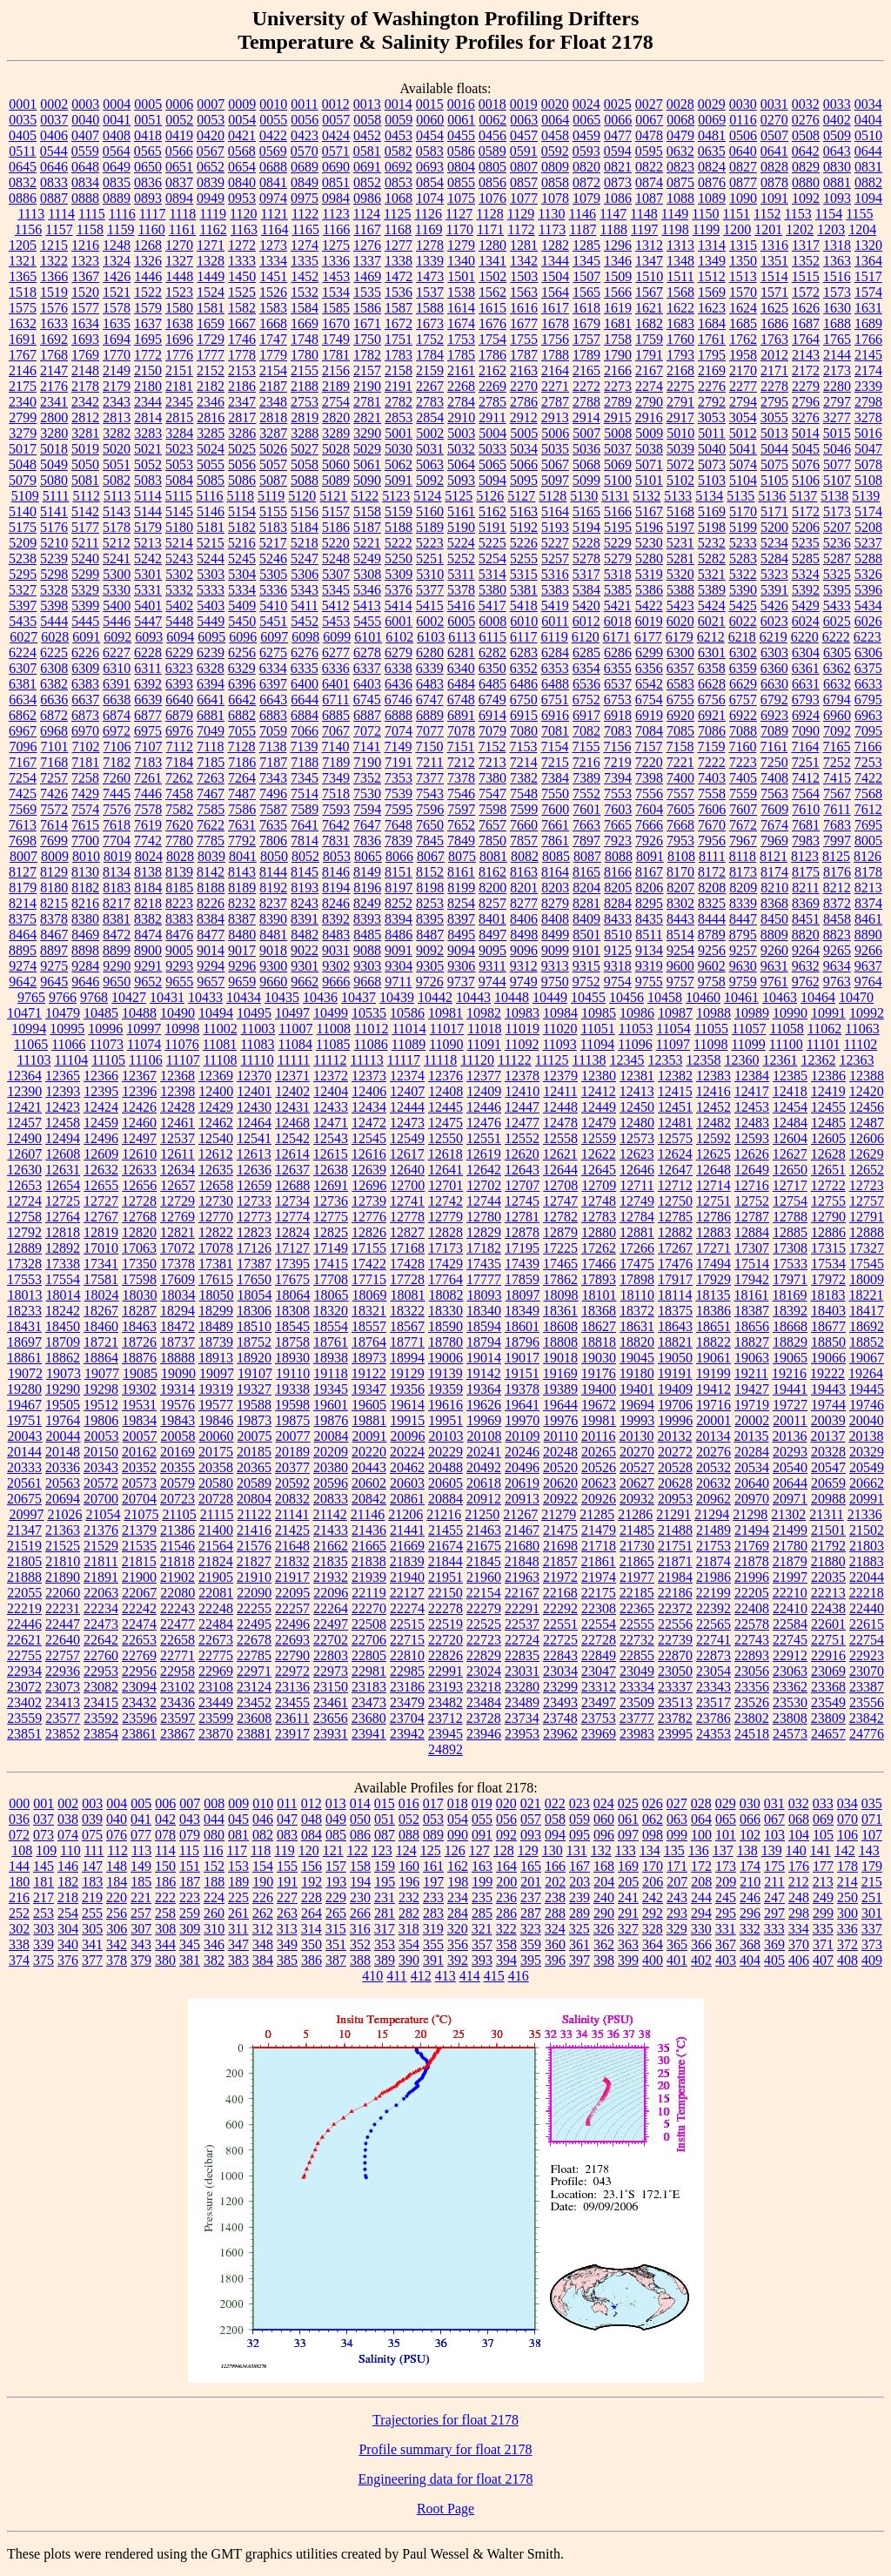 The image size is (891, 2576). What do you see at coordinates (369, 1420) in the screenshot?
I see `19881` at bounding box center [369, 1420].